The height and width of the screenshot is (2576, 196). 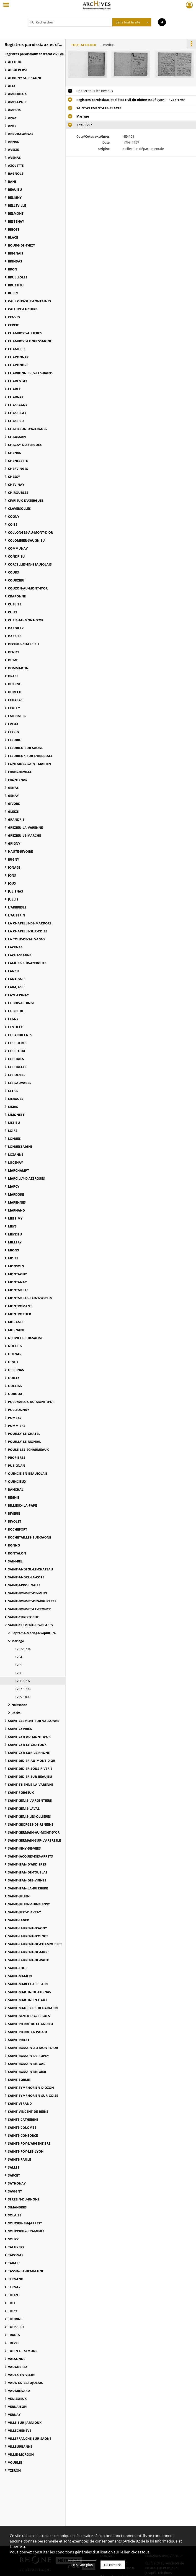 I want to click on CHENAS, so click(x=14, y=452).